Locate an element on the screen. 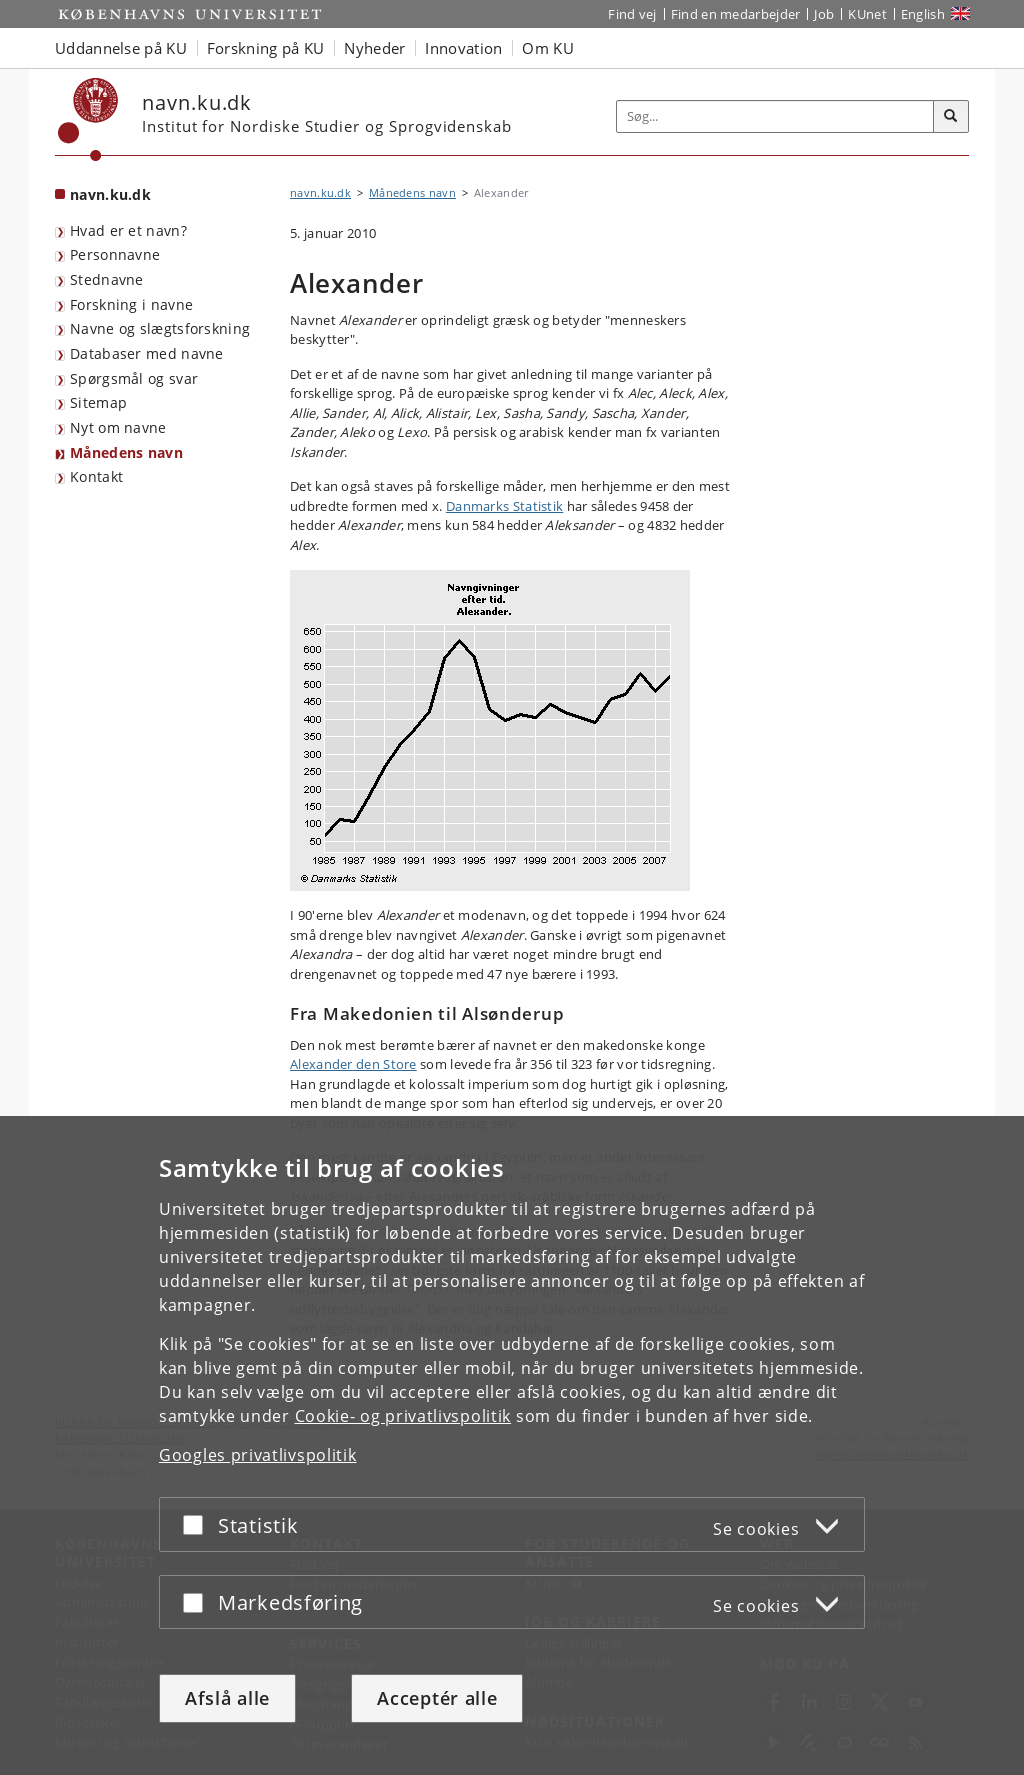  Googles privatlivspolitik is located at coordinates (258, 1455).